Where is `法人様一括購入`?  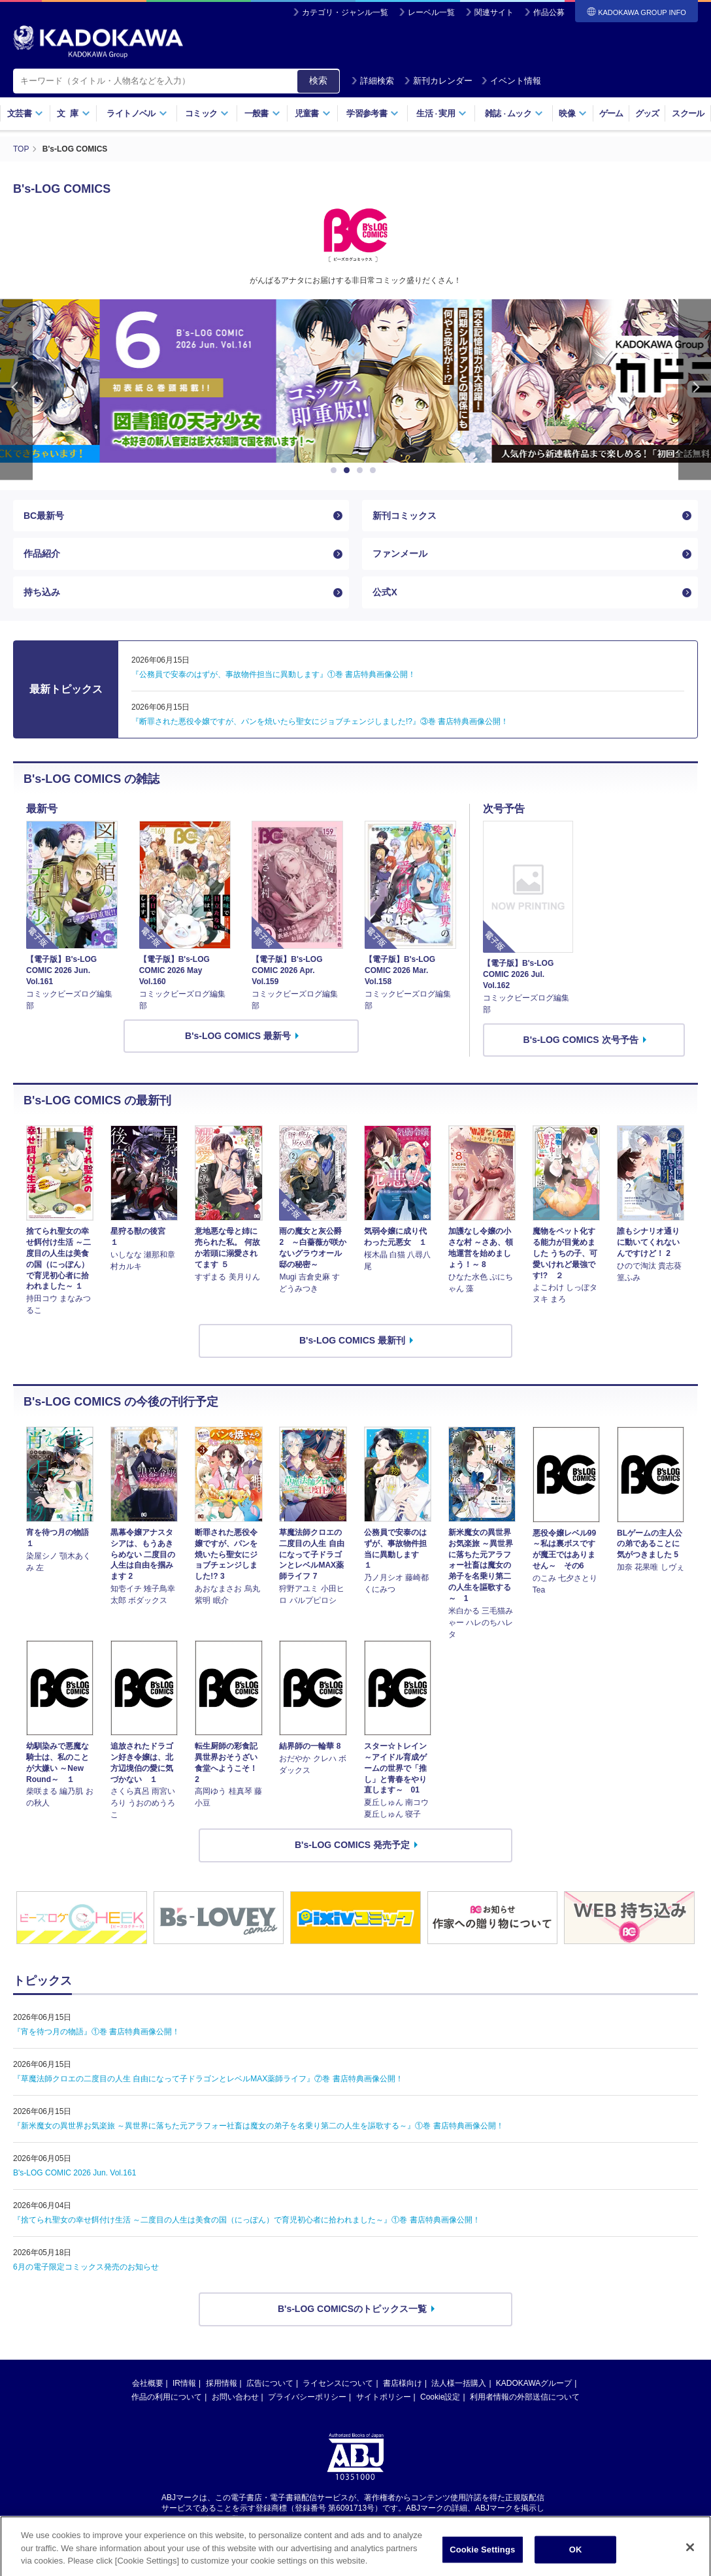 法人様一括購入 is located at coordinates (458, 2383).